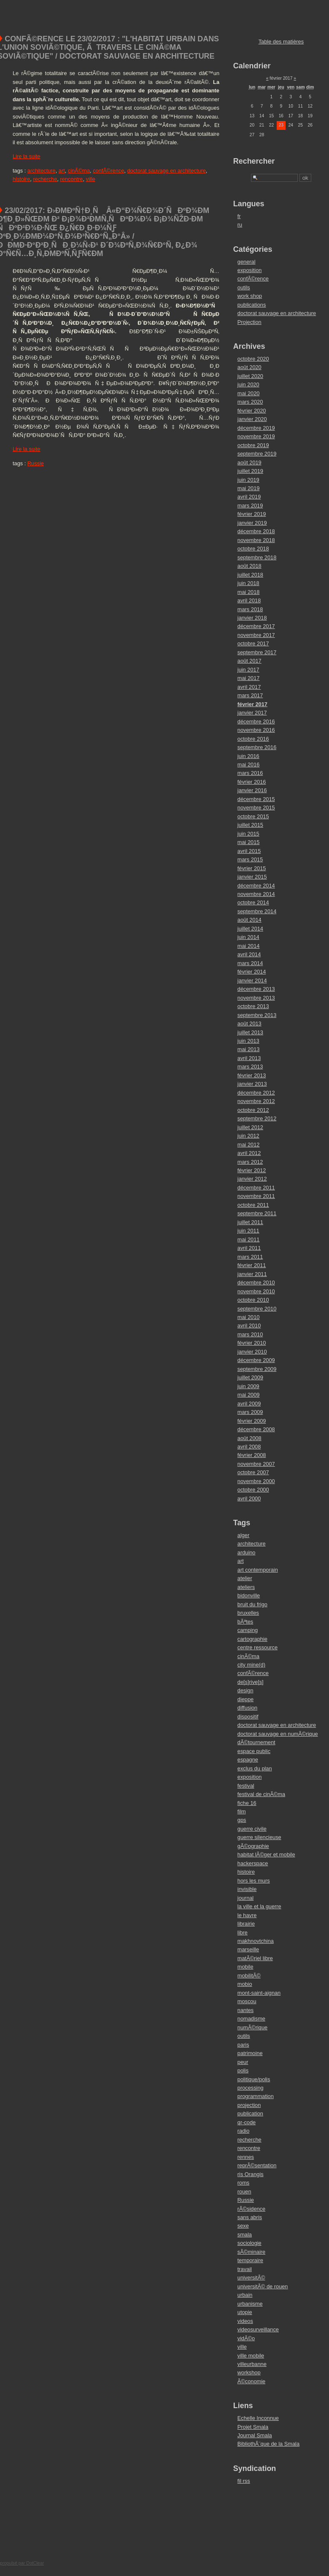 The image size is (329, 2576). What do you see at coordinates (250, 1257) in the screenshot?
I see `mars 2011` at bounding box center [250, 1257].